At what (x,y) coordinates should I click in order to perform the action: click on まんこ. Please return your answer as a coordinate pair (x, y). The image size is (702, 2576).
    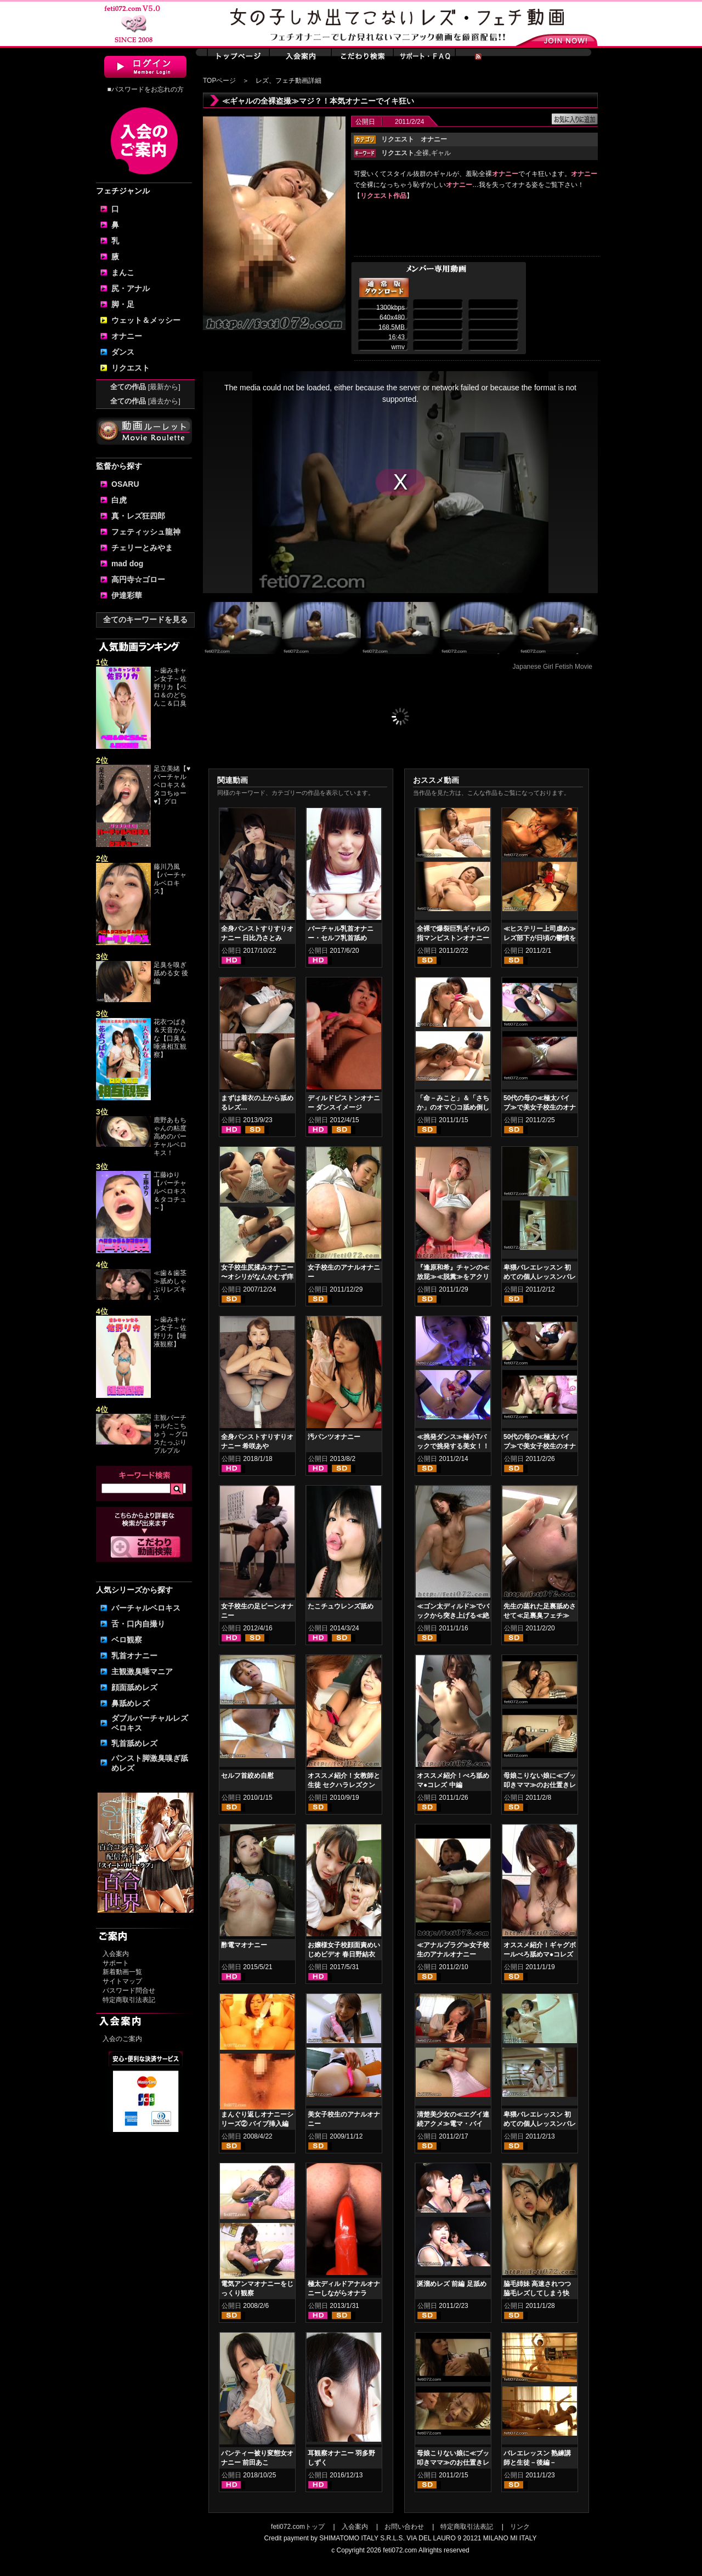
    Looking at the image, I should click on (122, 272).